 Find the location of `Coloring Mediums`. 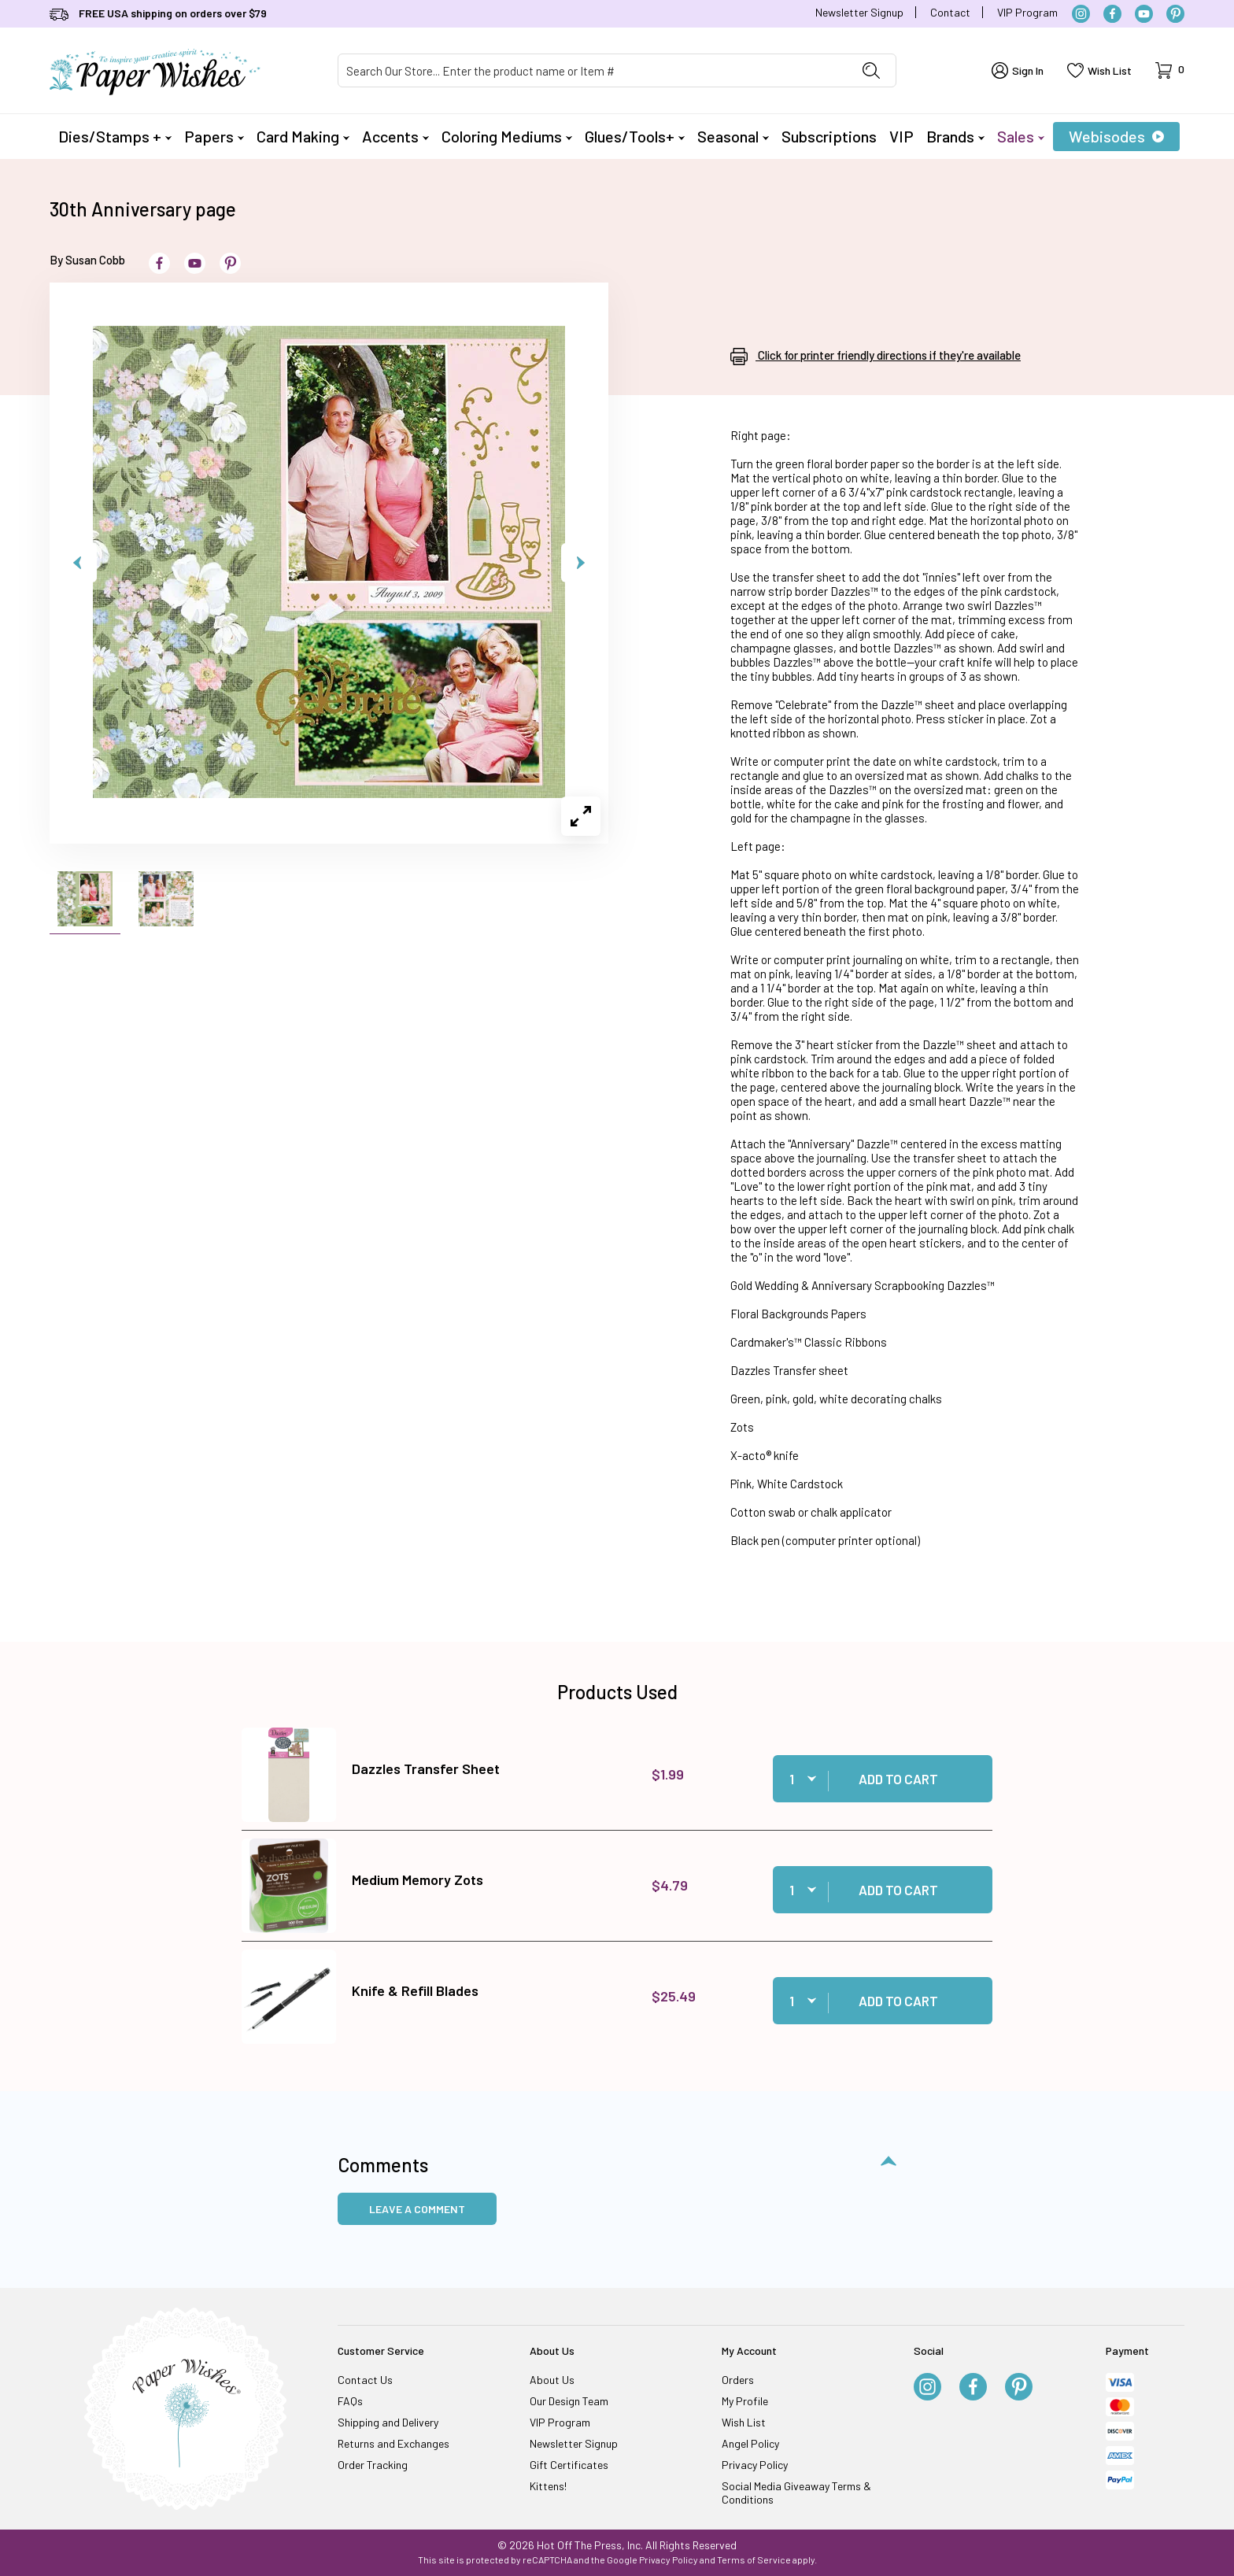

Coloring Mediums is located at coordinates (507, 136).